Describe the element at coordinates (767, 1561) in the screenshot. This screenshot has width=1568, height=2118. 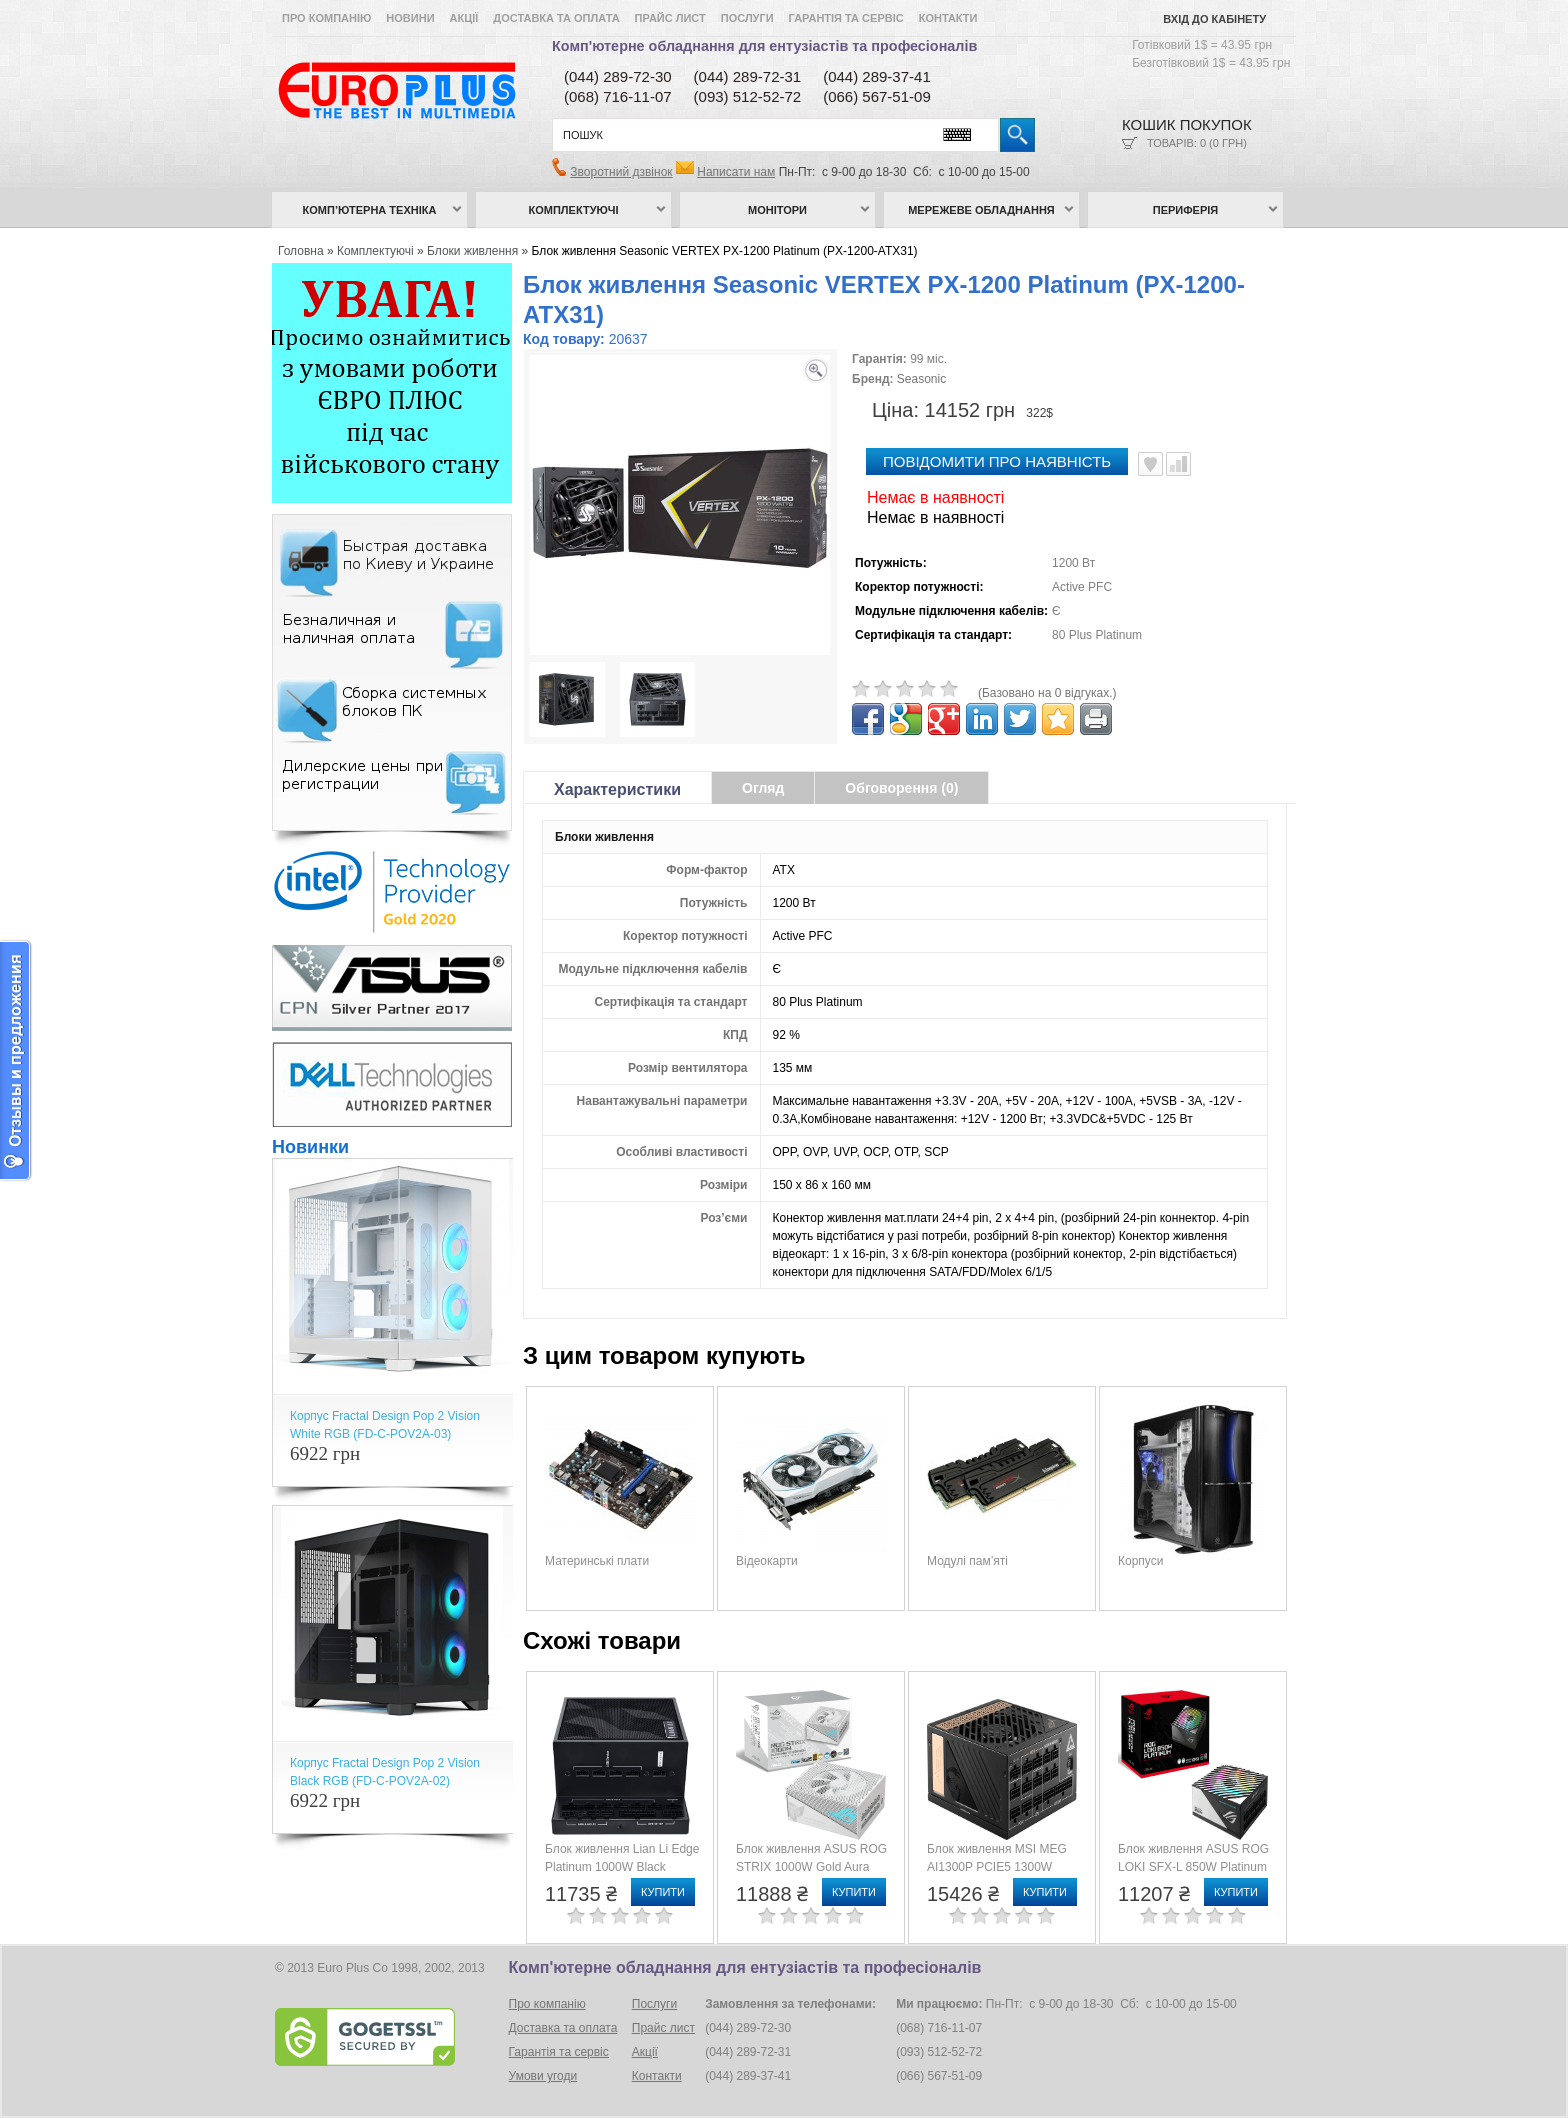
I see `Відеокарти` at that location.